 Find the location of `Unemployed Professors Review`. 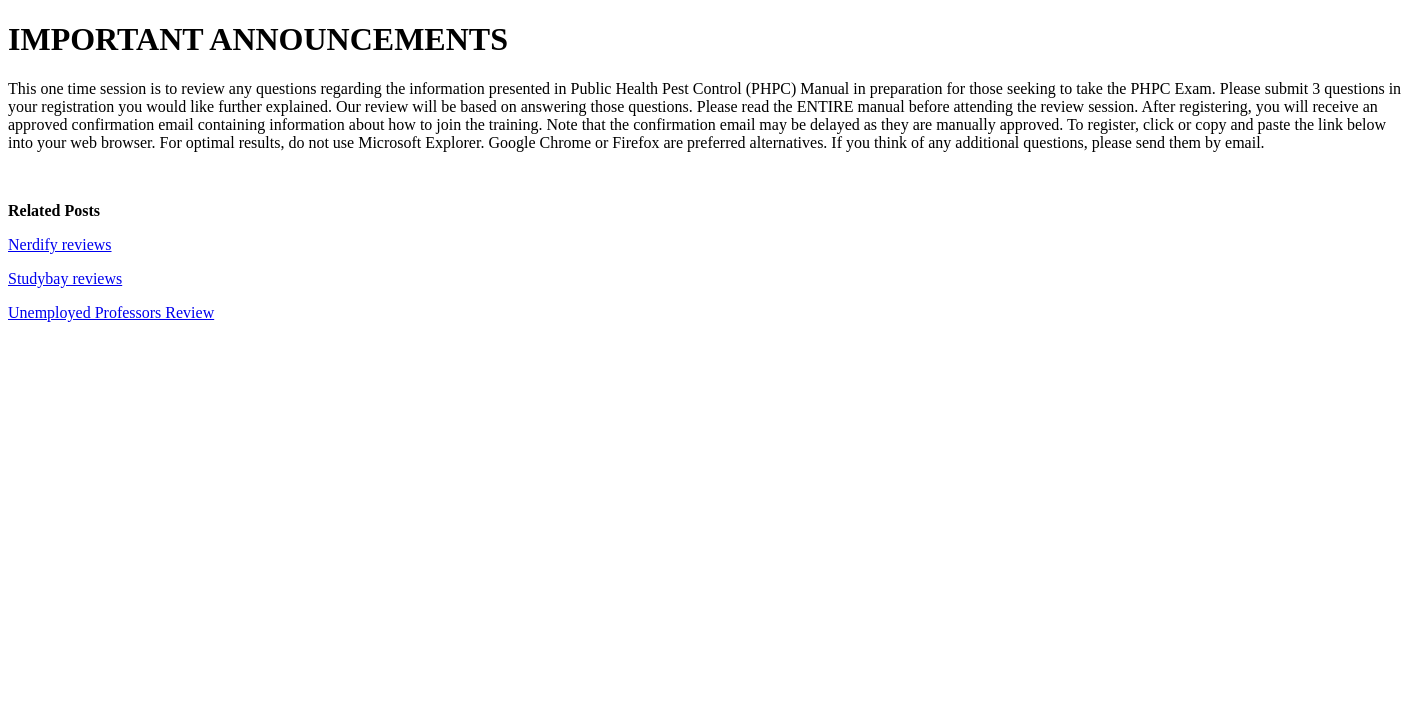

Unemployed Professors Review is located at coordinates (111, 312).